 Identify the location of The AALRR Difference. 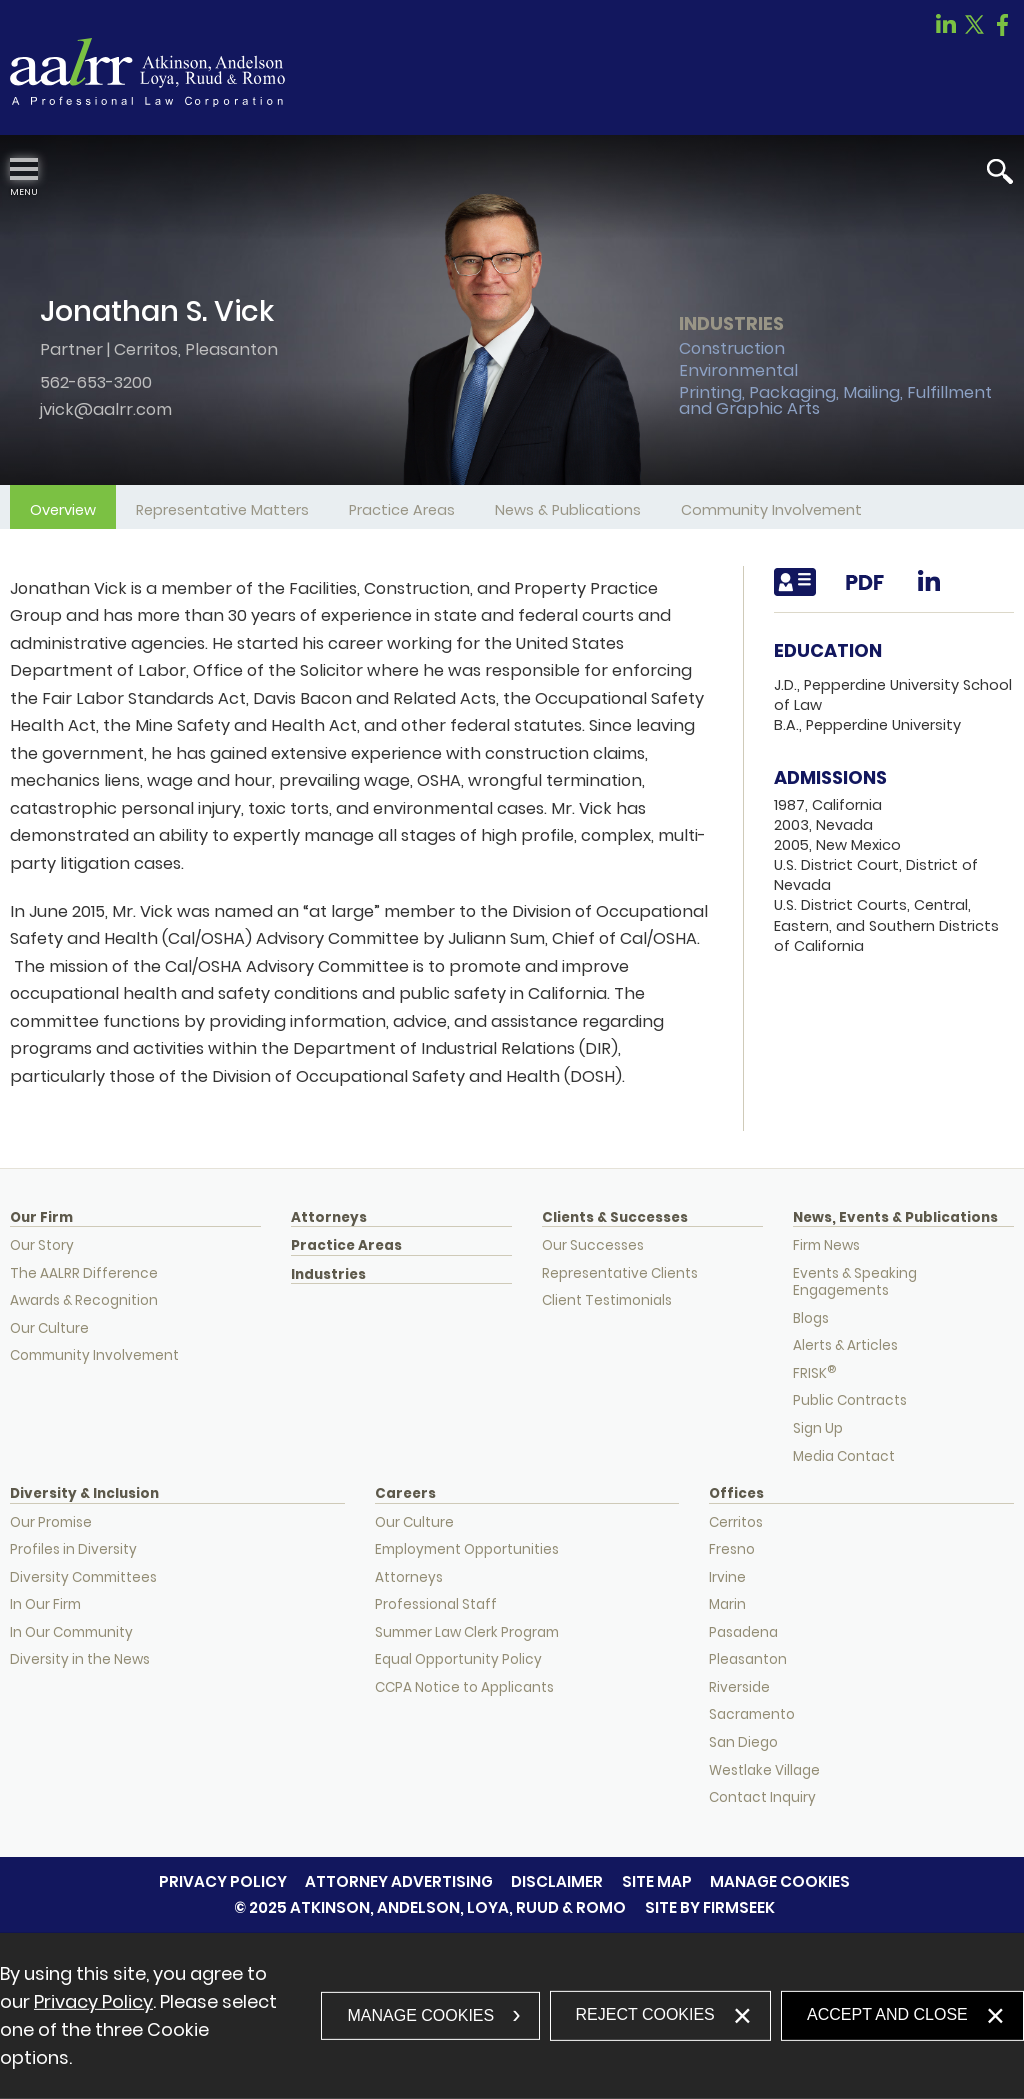
(84, 1273).